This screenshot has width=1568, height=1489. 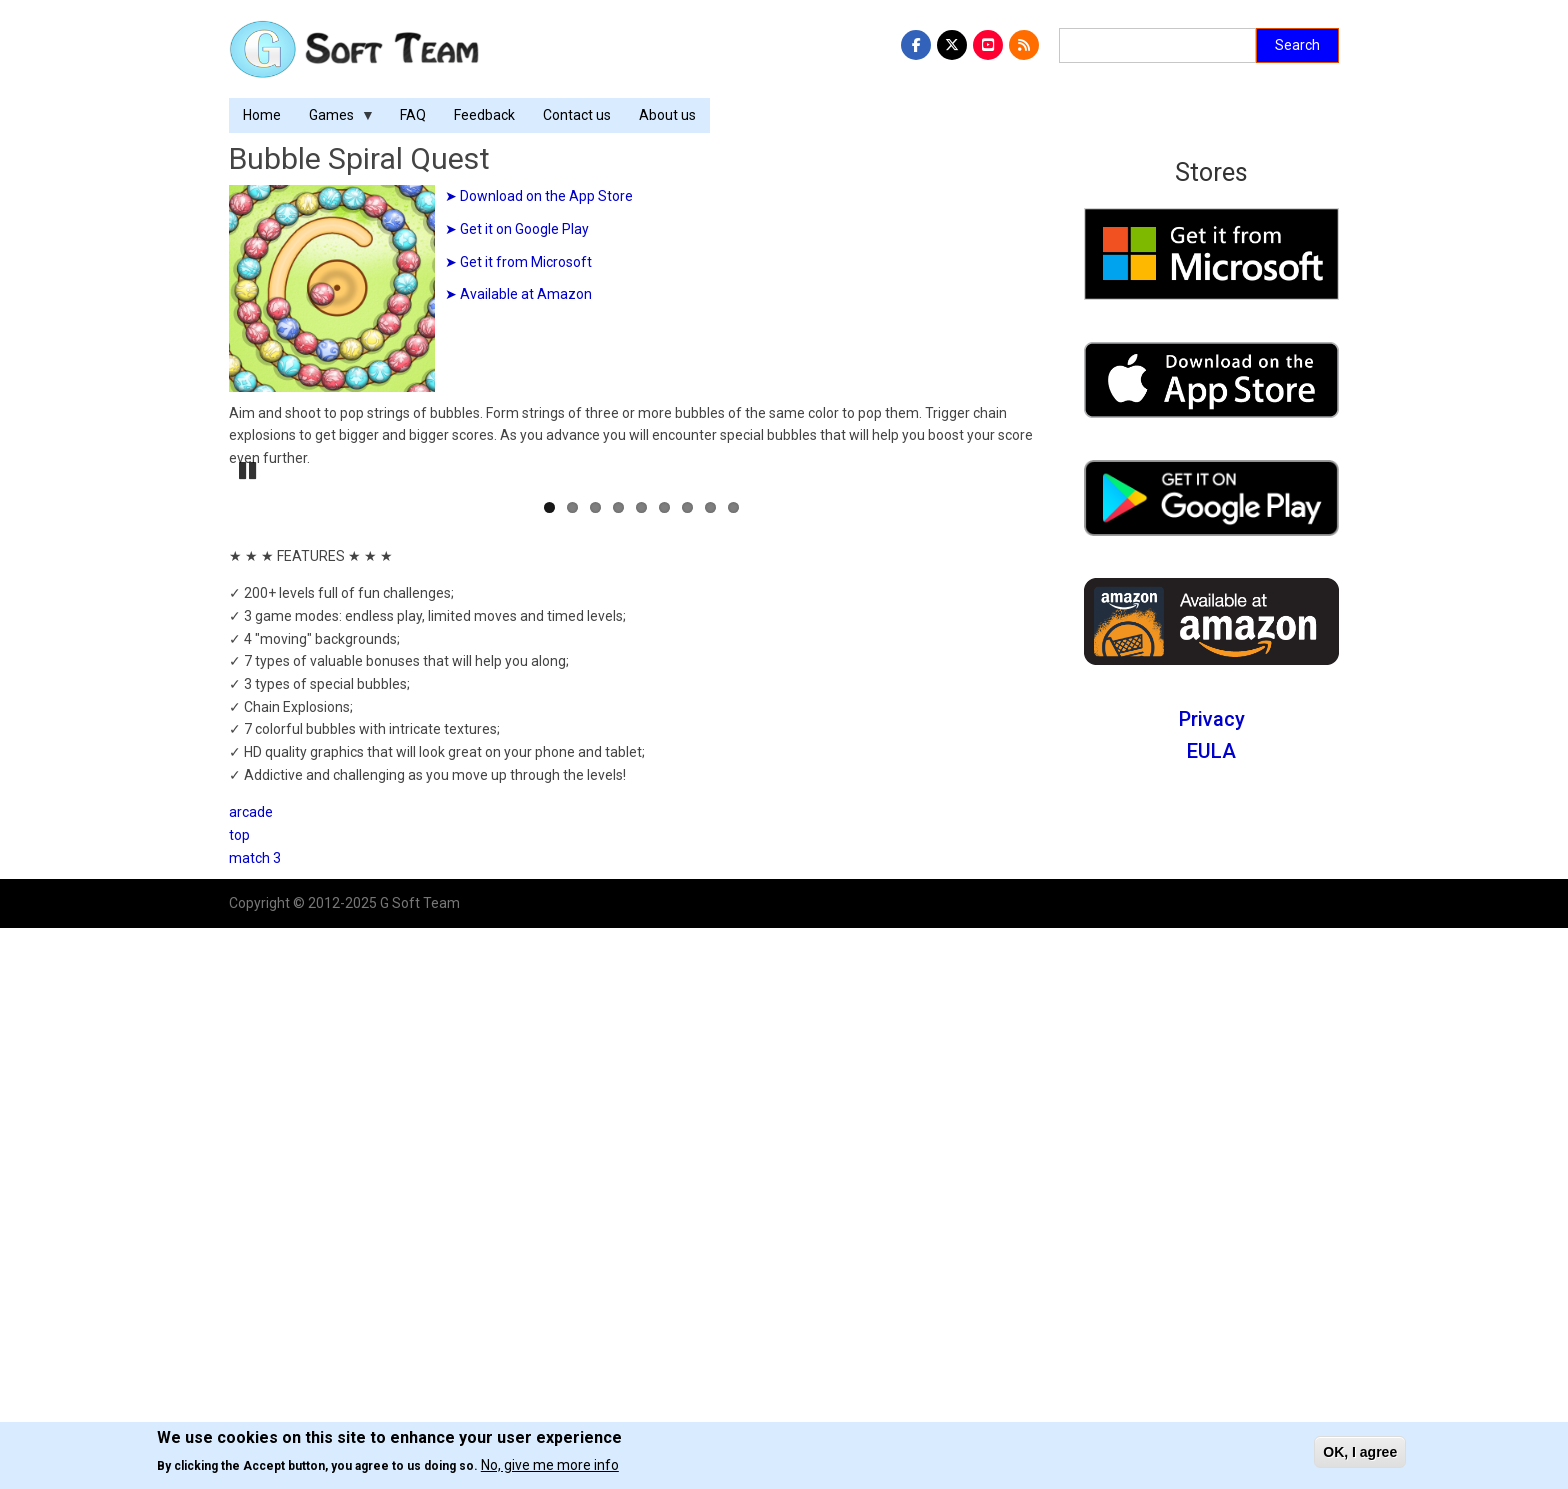 What do you see at coordinates (518, 262) in the screenshot?
I see `➤ Get it from Microsoft` at bounding box center [518, 262].